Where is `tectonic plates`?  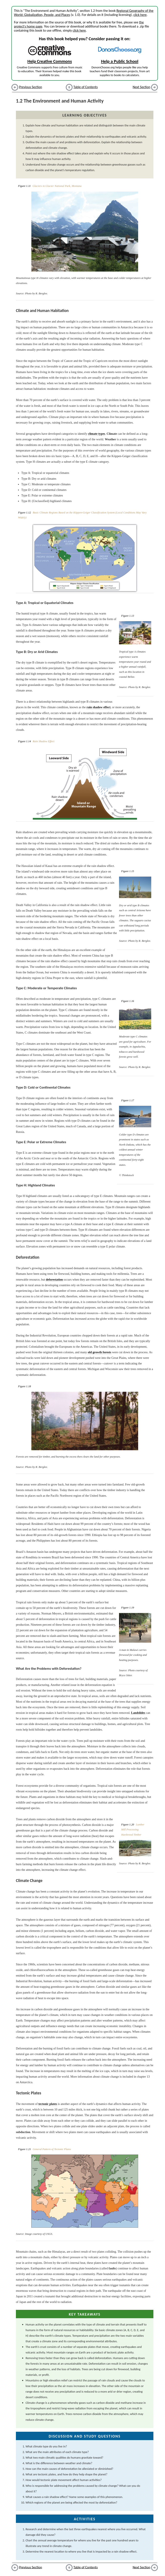 tectonic plates is located at coordinates (47, 2104).